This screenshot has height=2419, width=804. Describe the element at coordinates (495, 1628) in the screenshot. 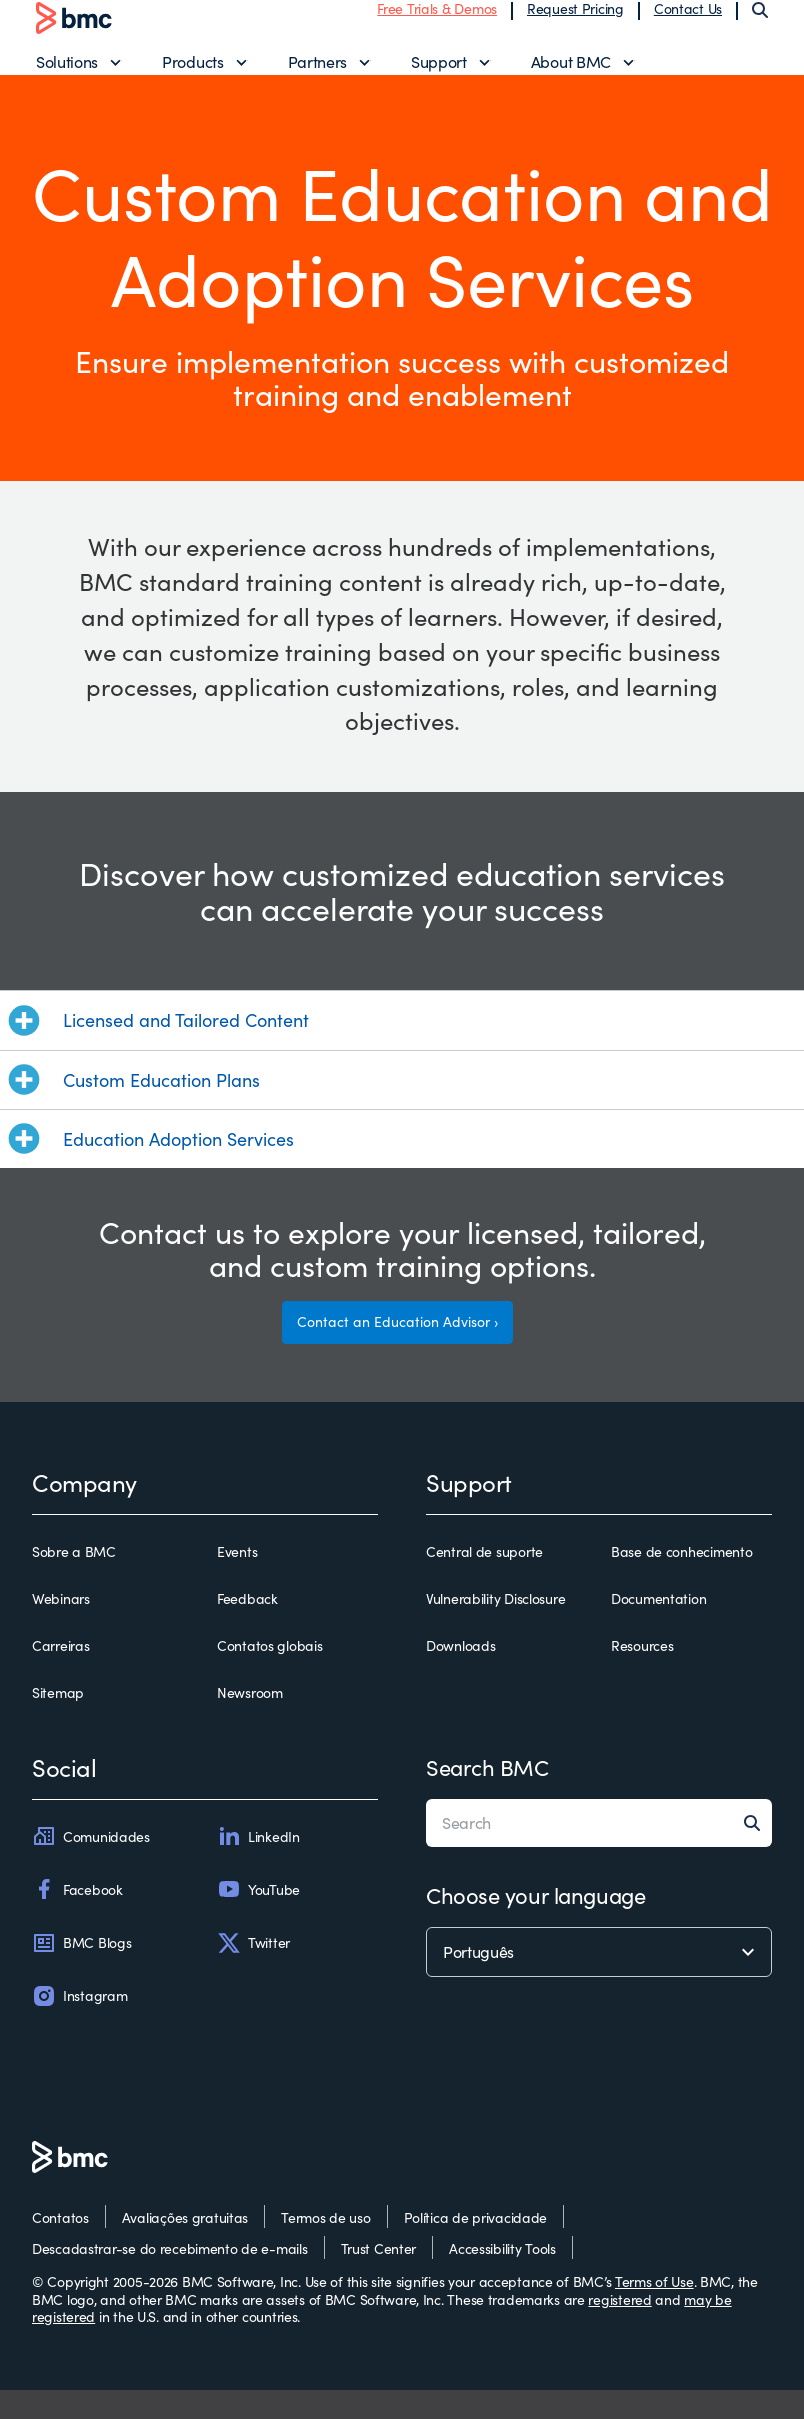

I see `Vulnerability Disclosure [vulnerability disclosure]` at that location.